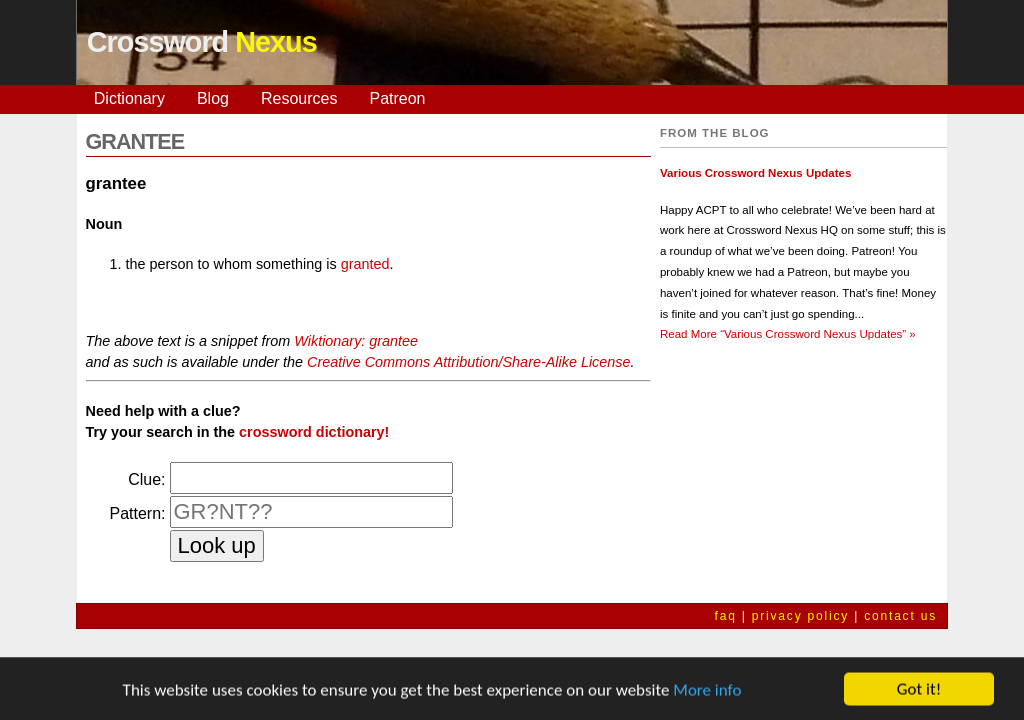 The image size is (1024, 720). What do you see at coordinates (788, 334) in the screenshot?
I see `Read More »` at bounding box center [788, 334].